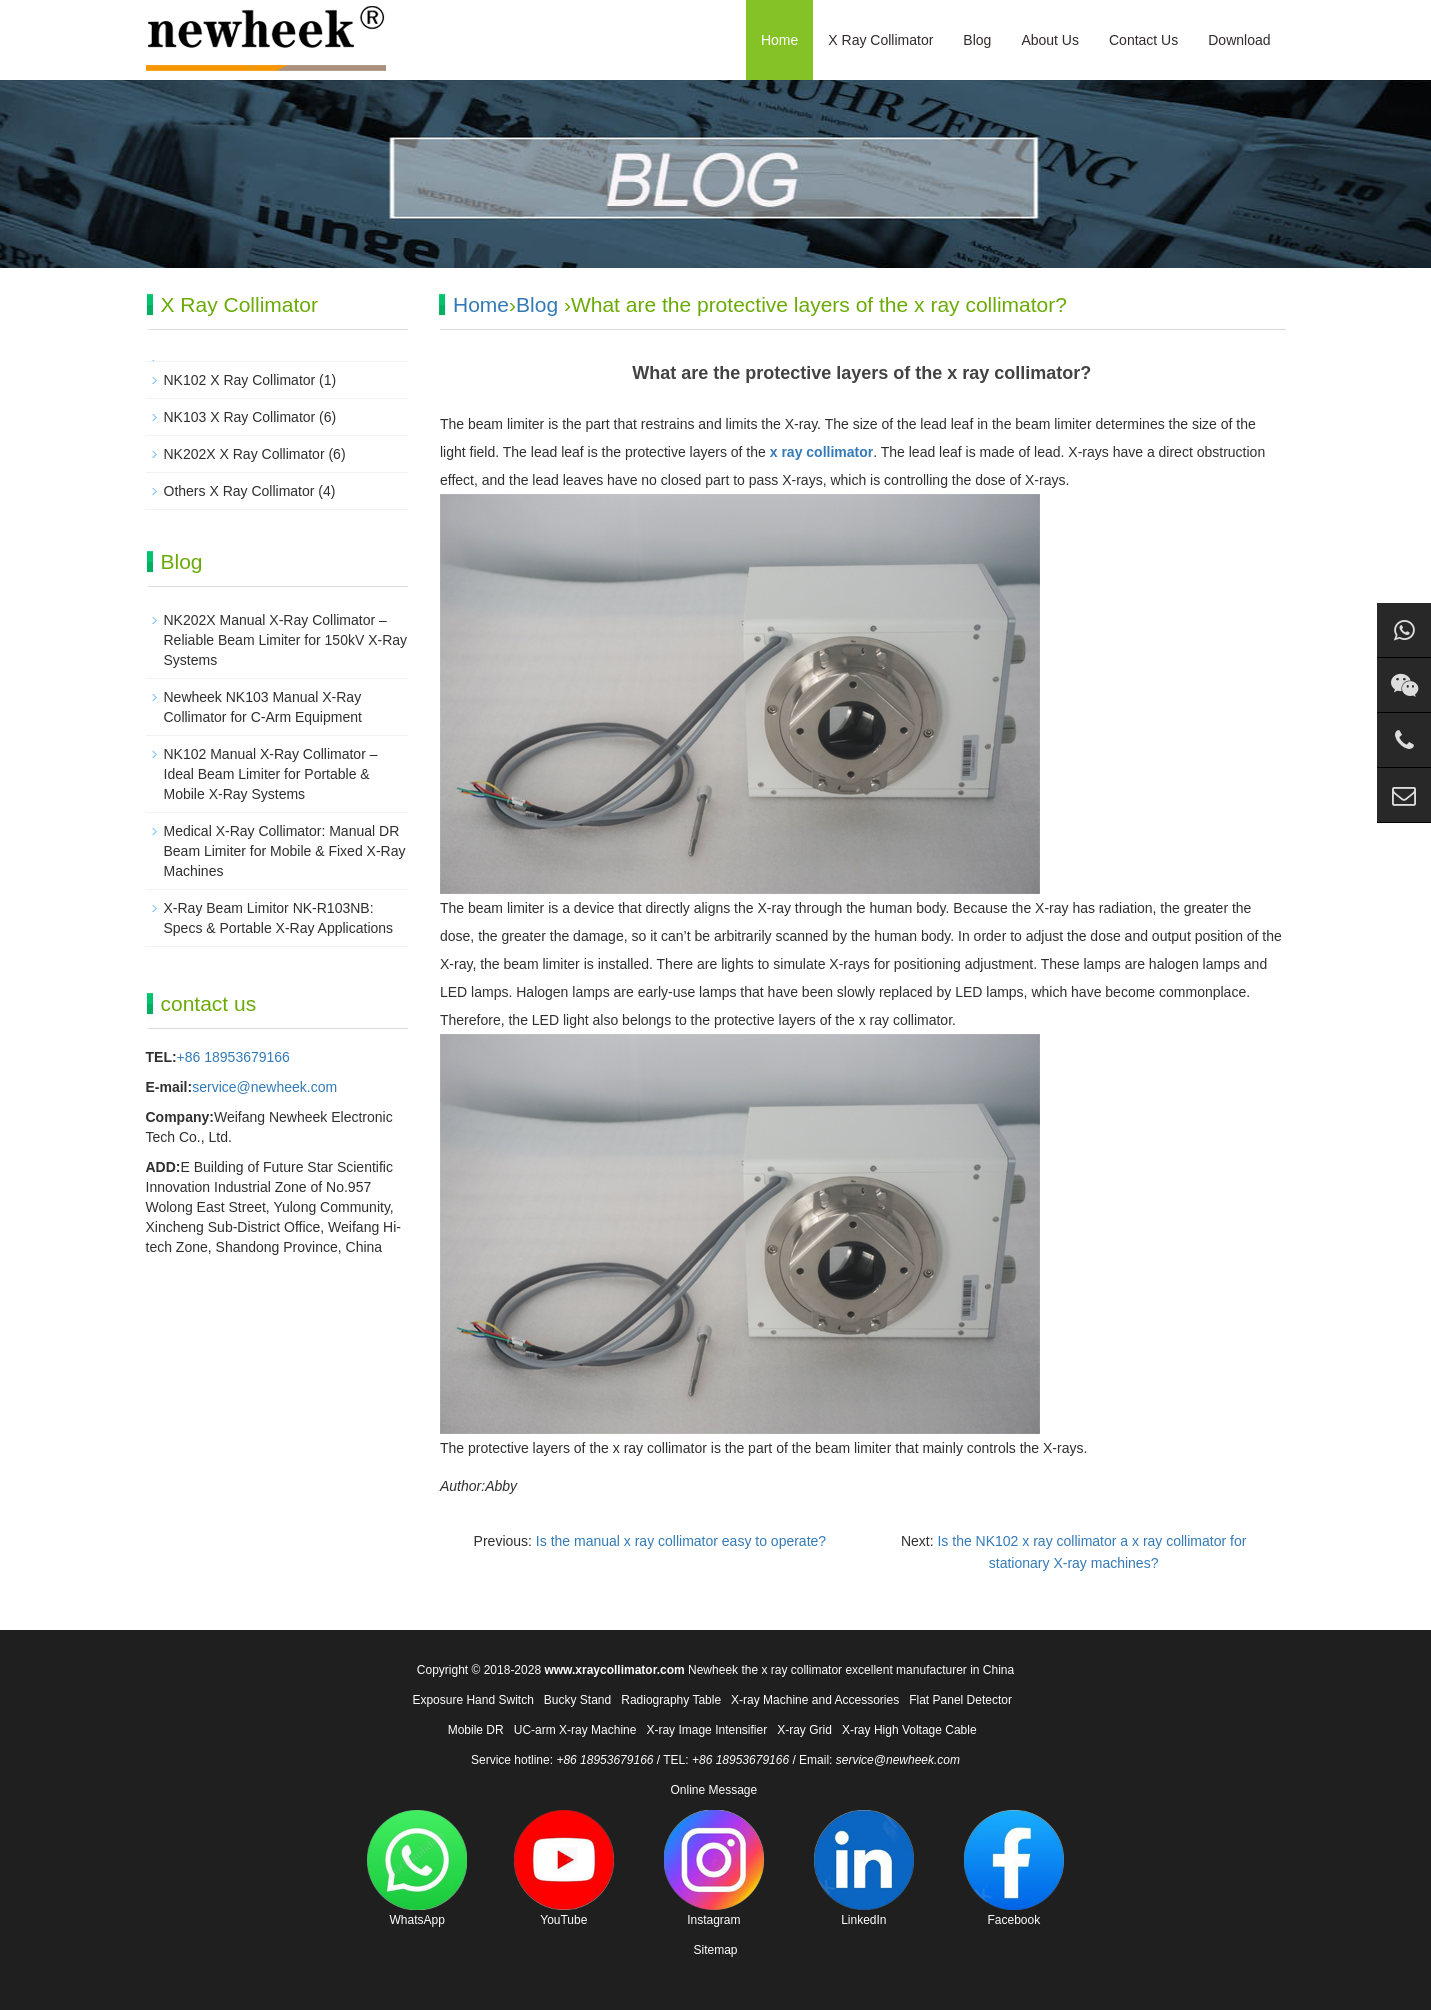 The height and width of the screenshot is (2010, 1431). What do you see at coordinates (815, 1700) in the screenshot?
I see `X-ray Machine and Accessories` at bounding box center [815, 1700].